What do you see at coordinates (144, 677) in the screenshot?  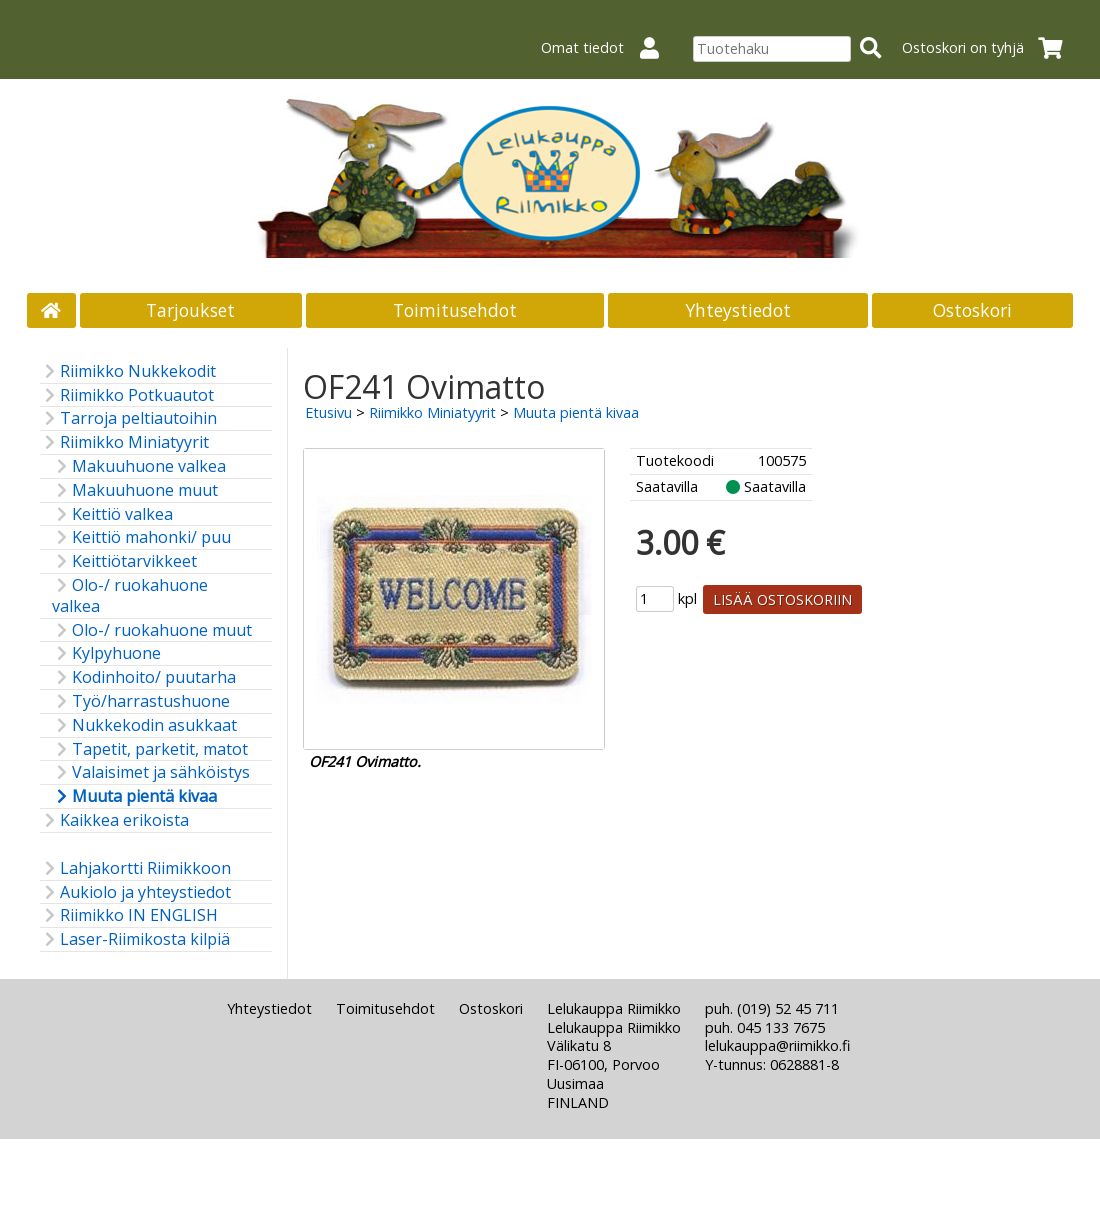 I see `Kodinhoito/ puutarha` at bounding box center [144, 677].